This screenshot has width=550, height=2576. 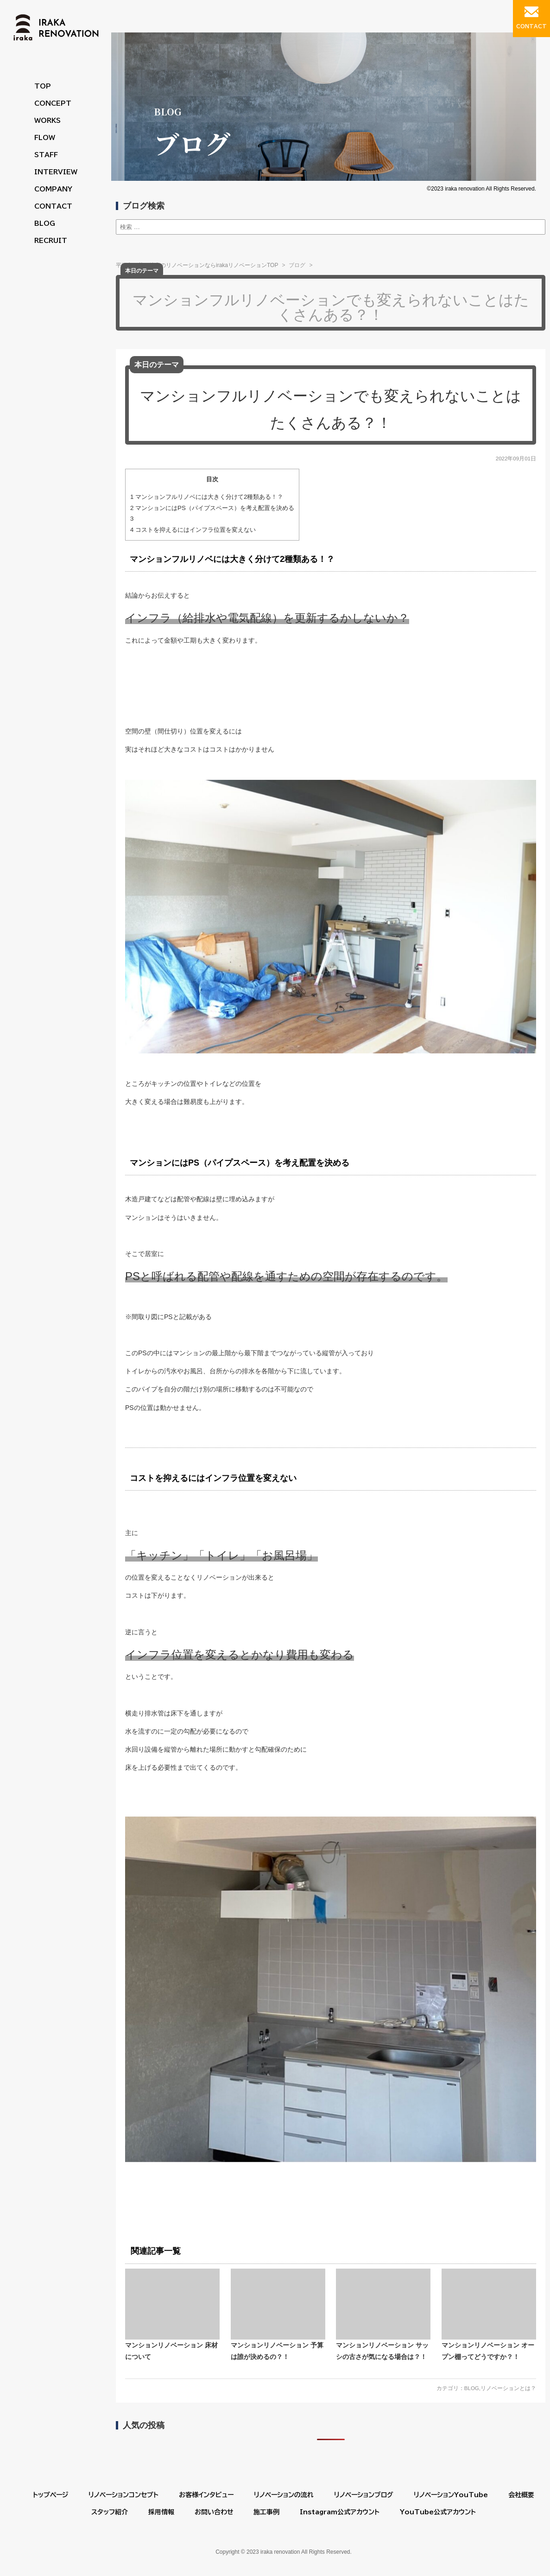 What do you see at coordinates (123, 2495) in the screenshot?
I see `リノベーションコンセプト` at bounding box center [123, 2495].